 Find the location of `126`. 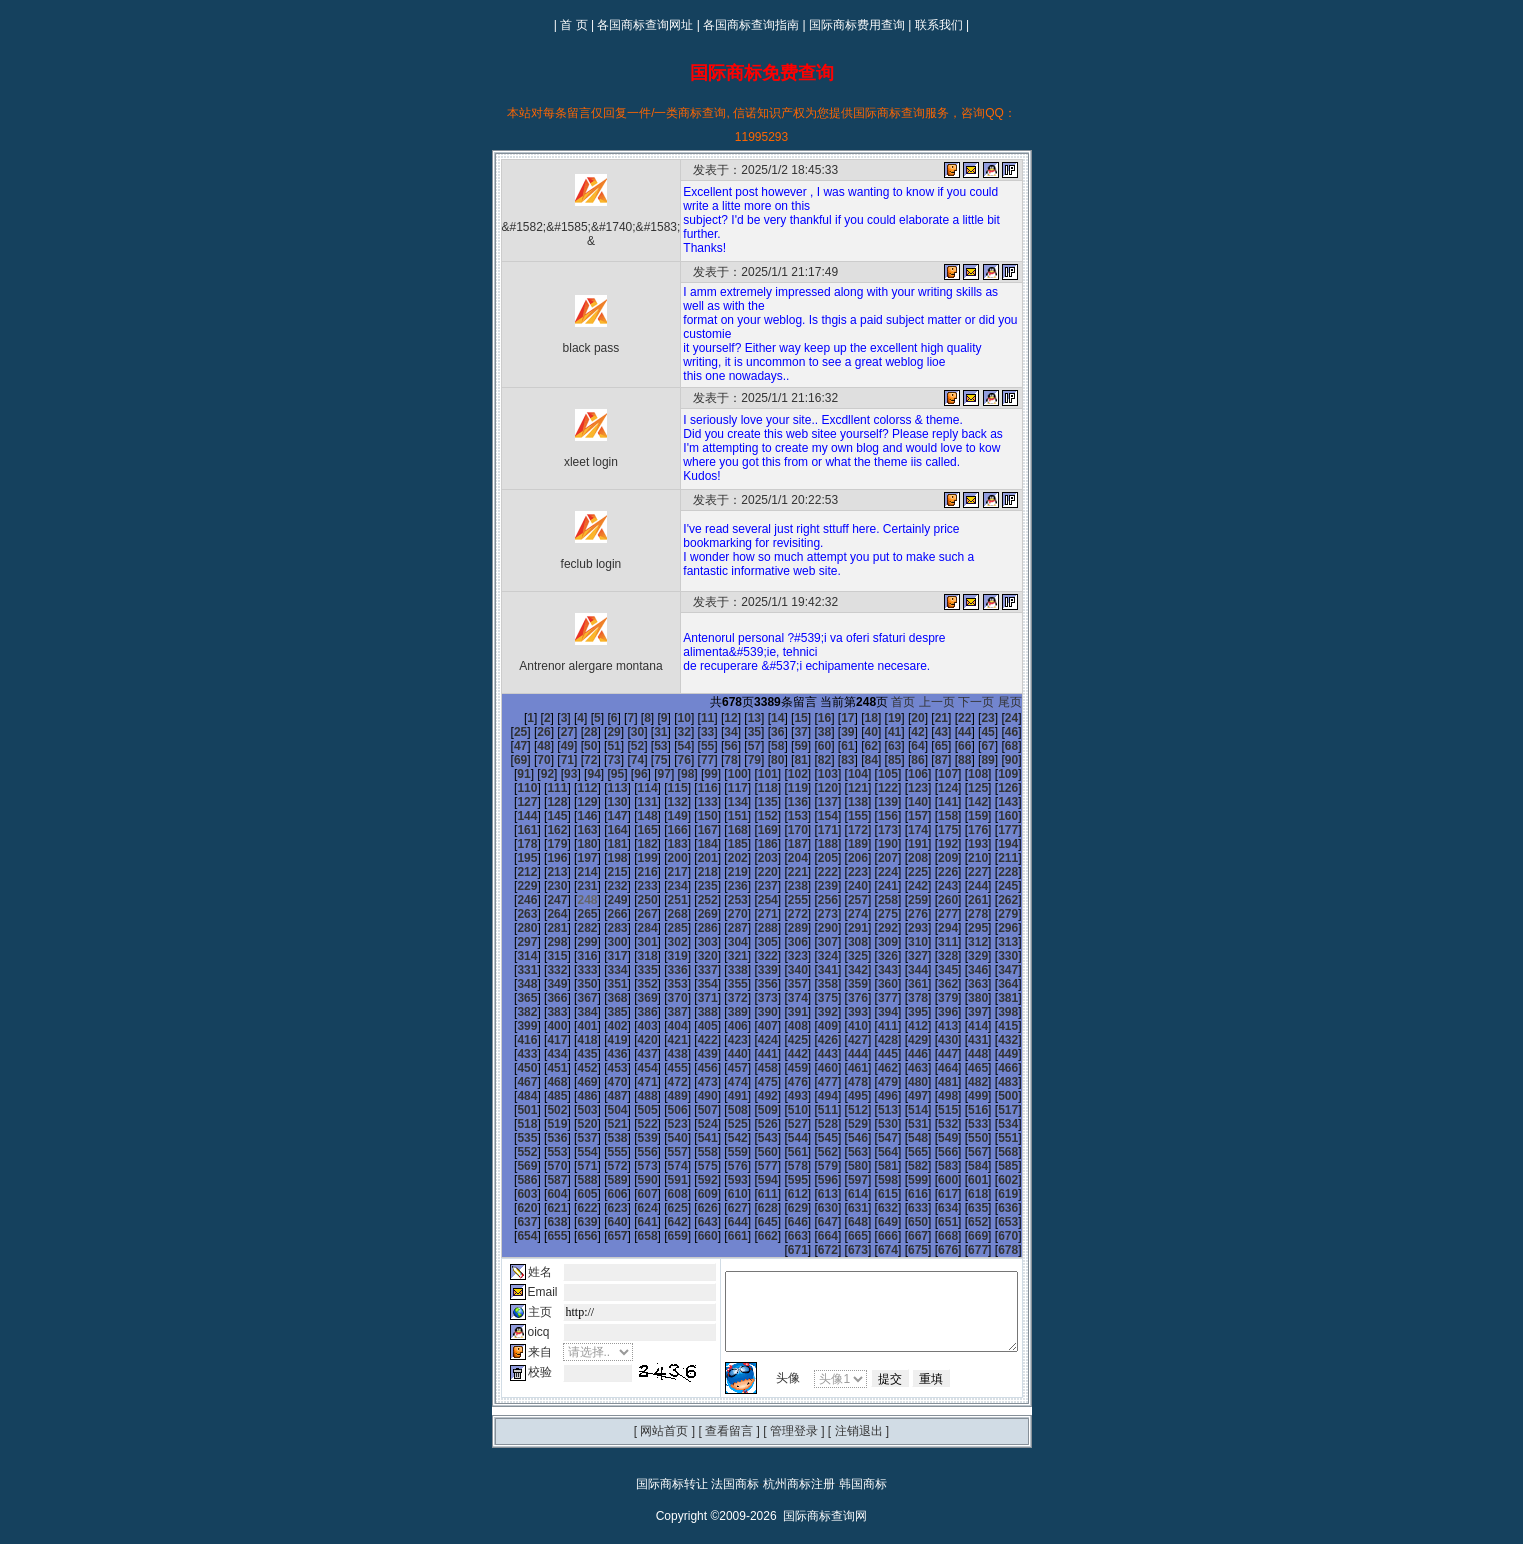

126 is located at coordinates (840, 788).